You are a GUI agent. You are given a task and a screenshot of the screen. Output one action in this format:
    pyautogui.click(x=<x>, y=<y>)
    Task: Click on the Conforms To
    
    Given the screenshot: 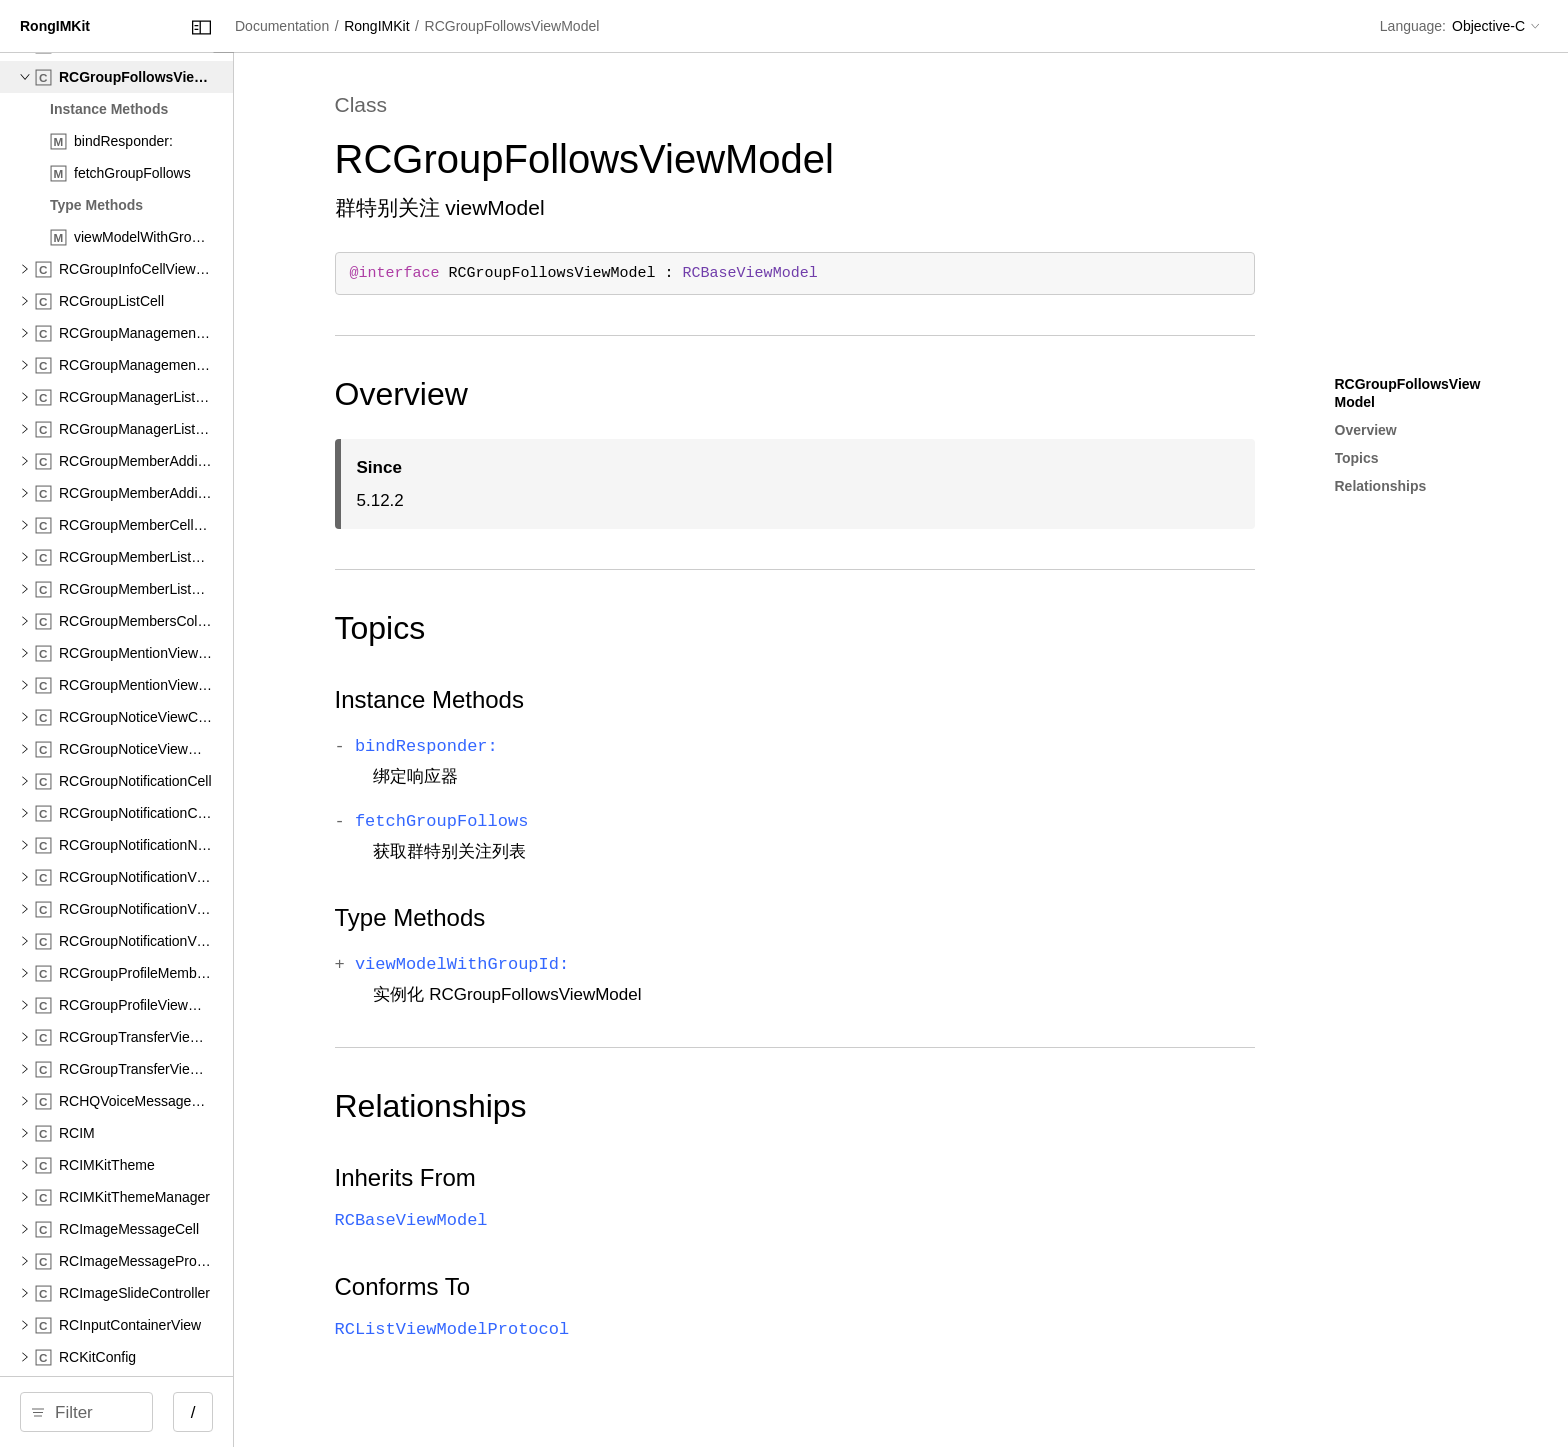 What is the action you would take?
    pyautogui.click(x=548, y=1286)
    